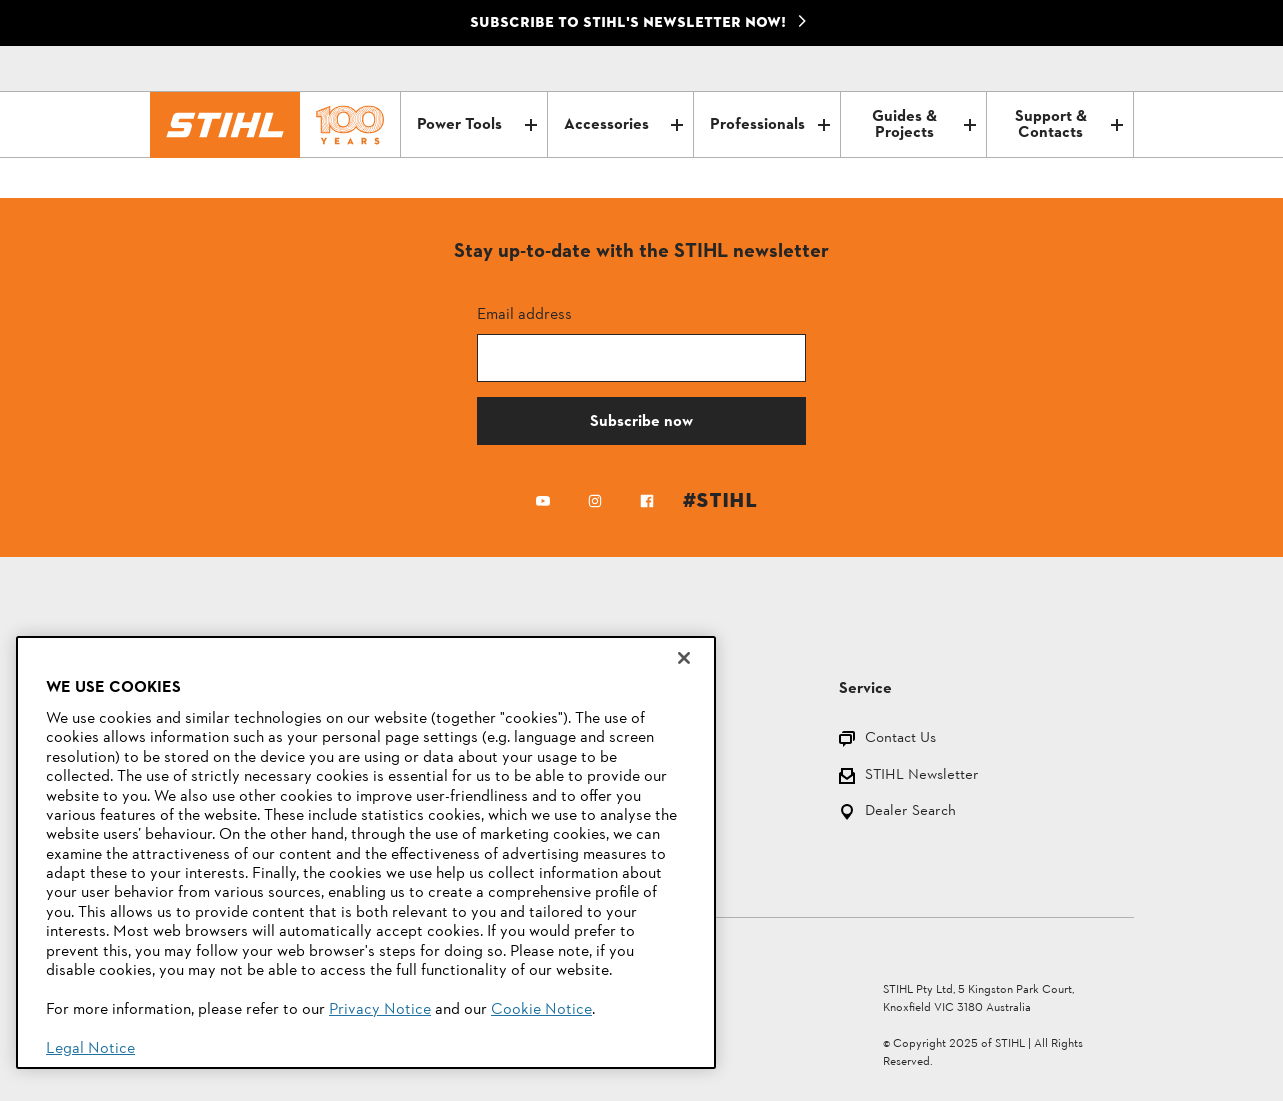 This screenshot has width=1283, height=1101. What do you see at coordinates (476, 125) in the screenshot?
I see `Power Tools` at bounding box center [476, 125].